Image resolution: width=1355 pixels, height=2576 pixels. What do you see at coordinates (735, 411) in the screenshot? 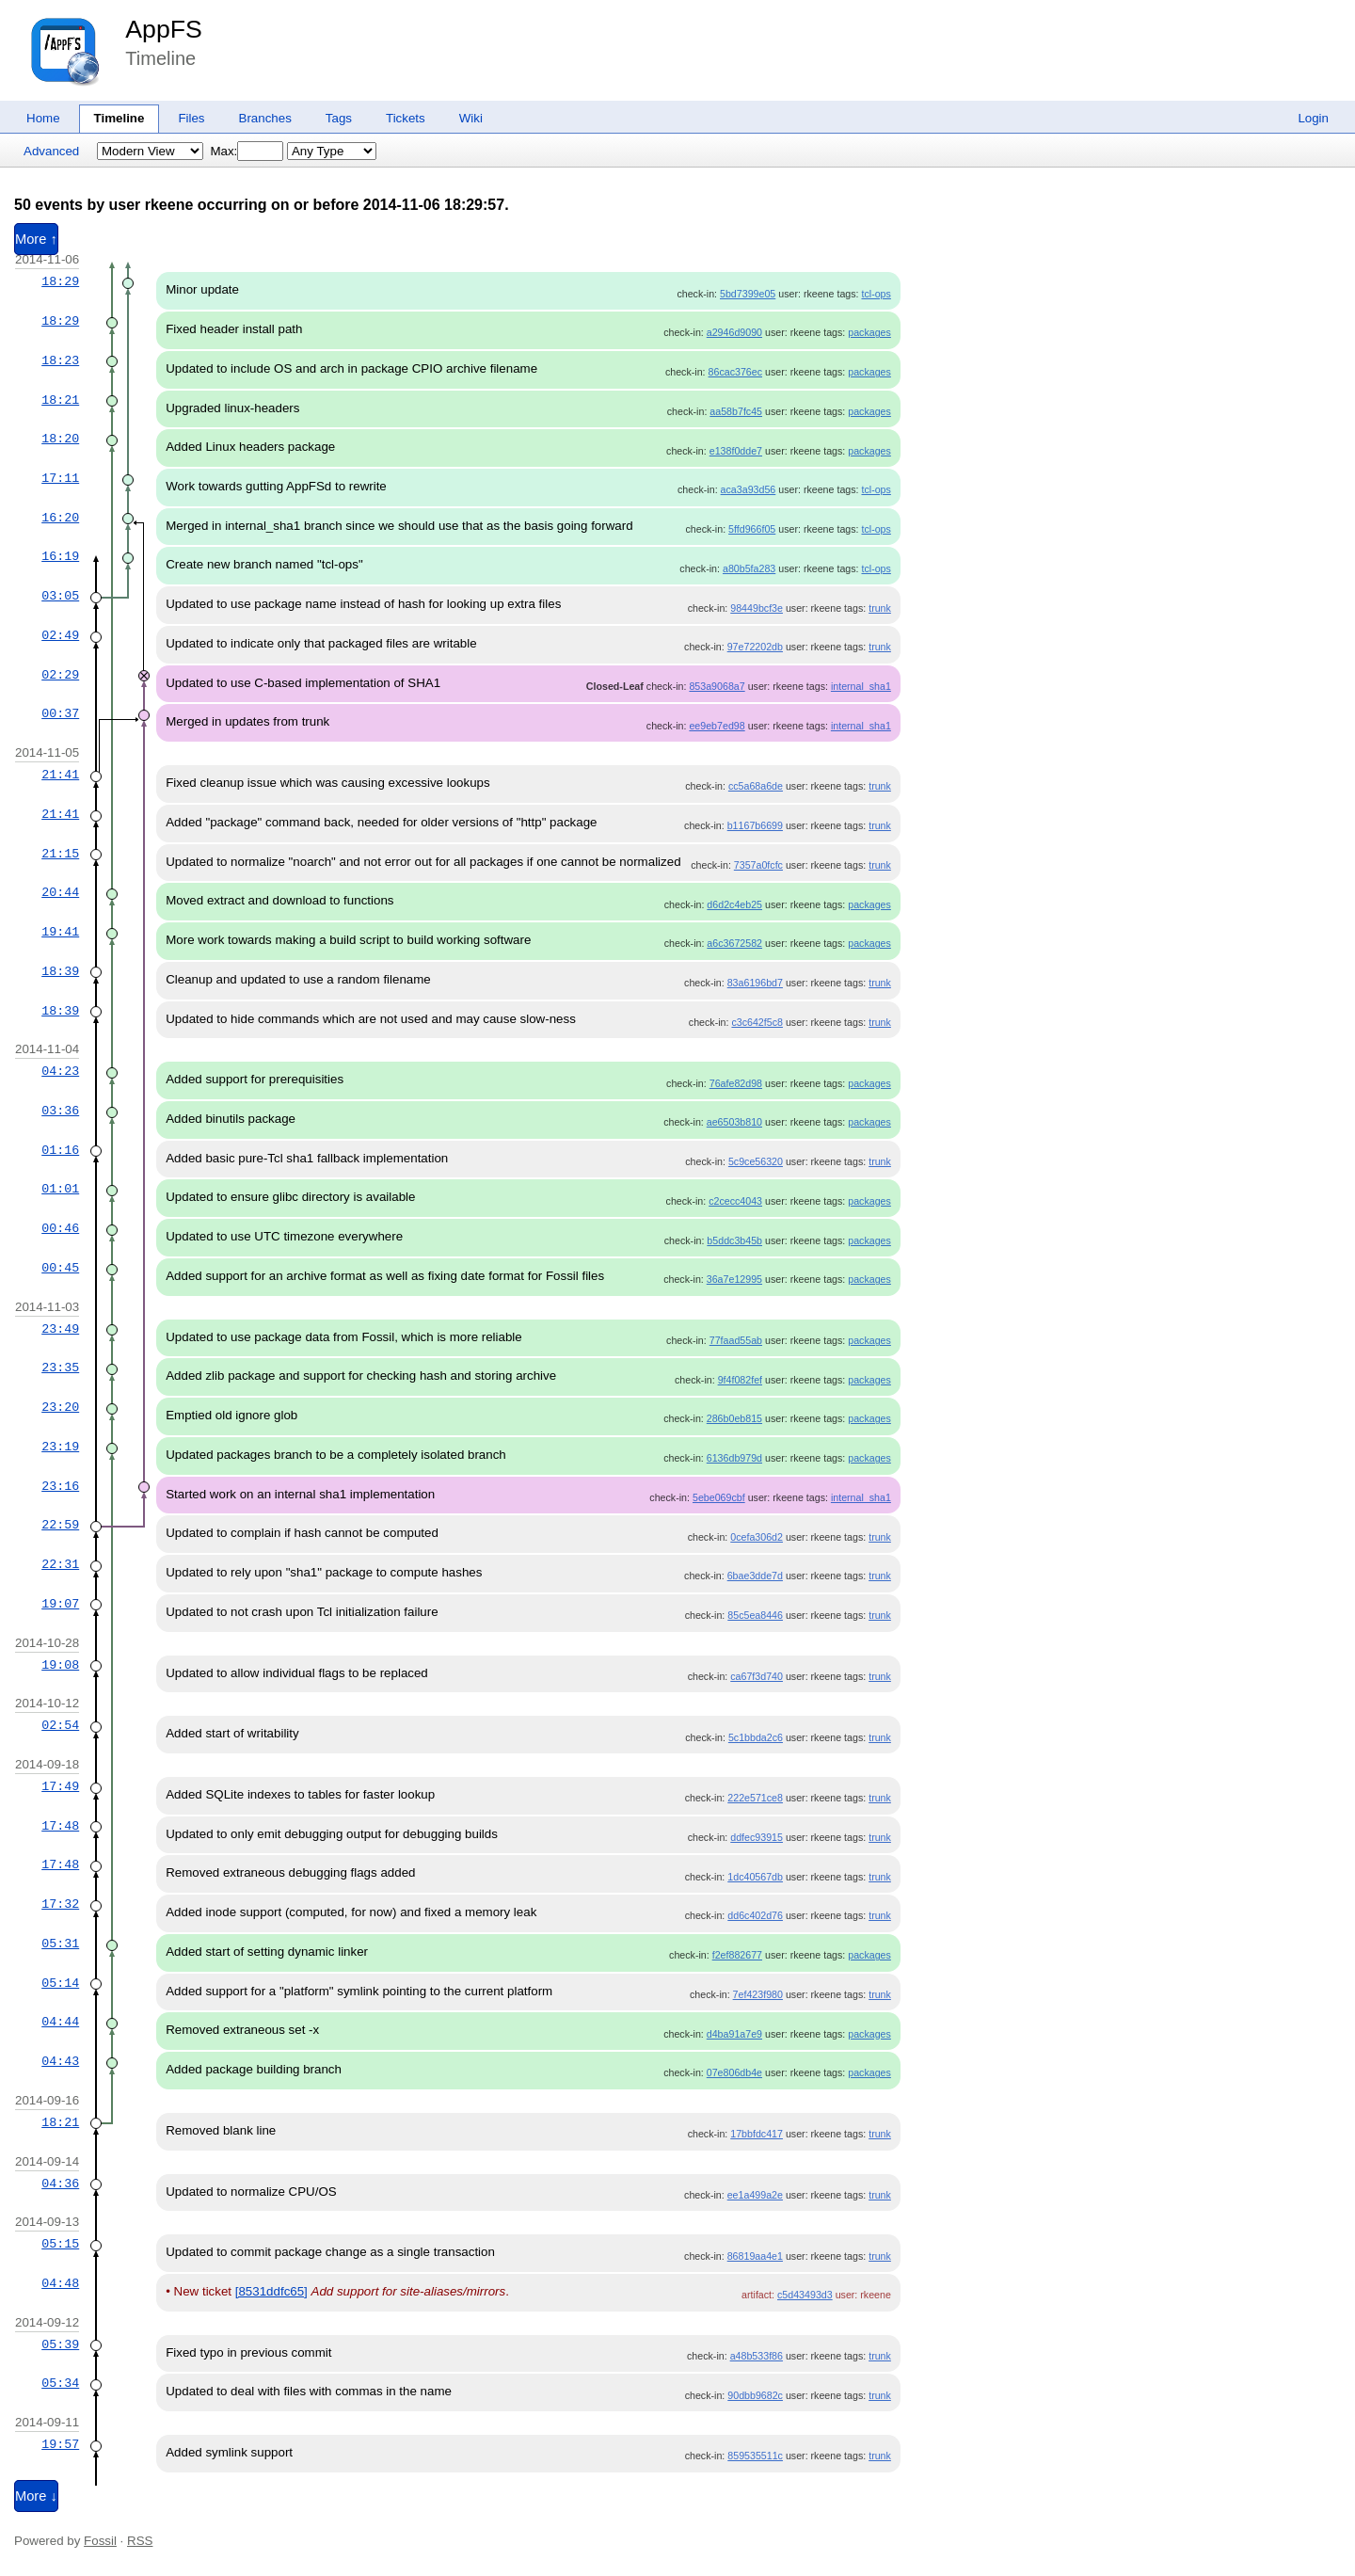
I see `aa58b7fc45` at bounding box center [735, 411].